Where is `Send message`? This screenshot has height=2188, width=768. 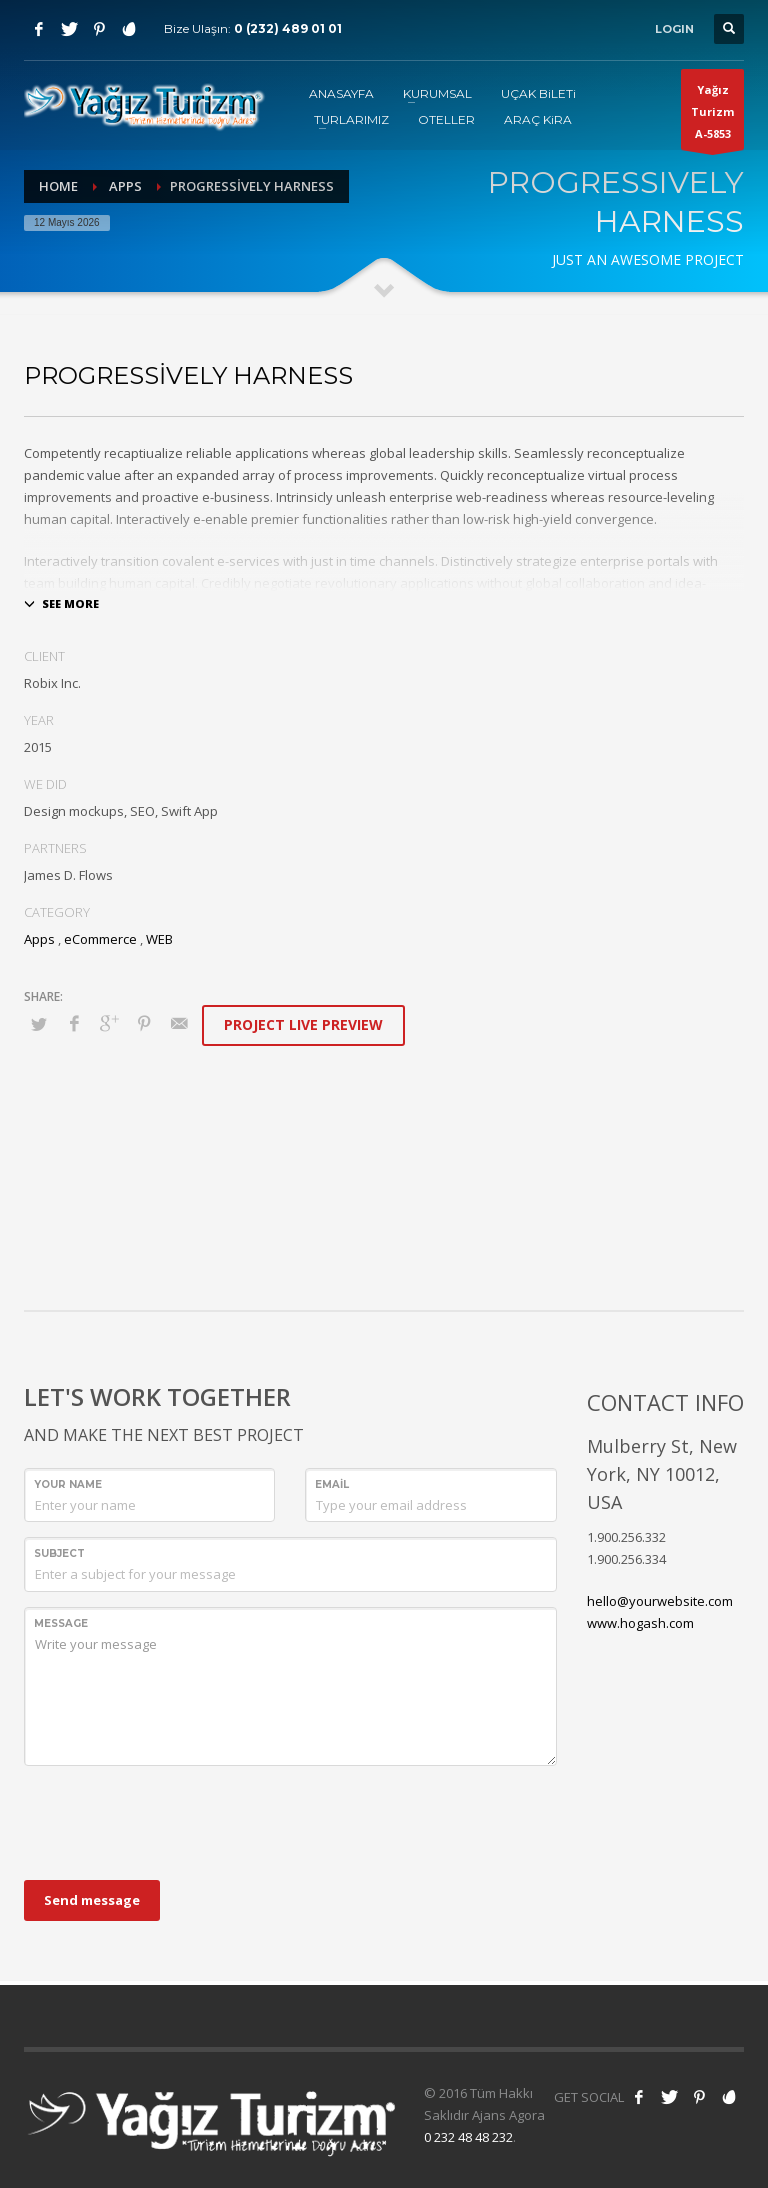
Send message is located at coordinates (92, 1900).